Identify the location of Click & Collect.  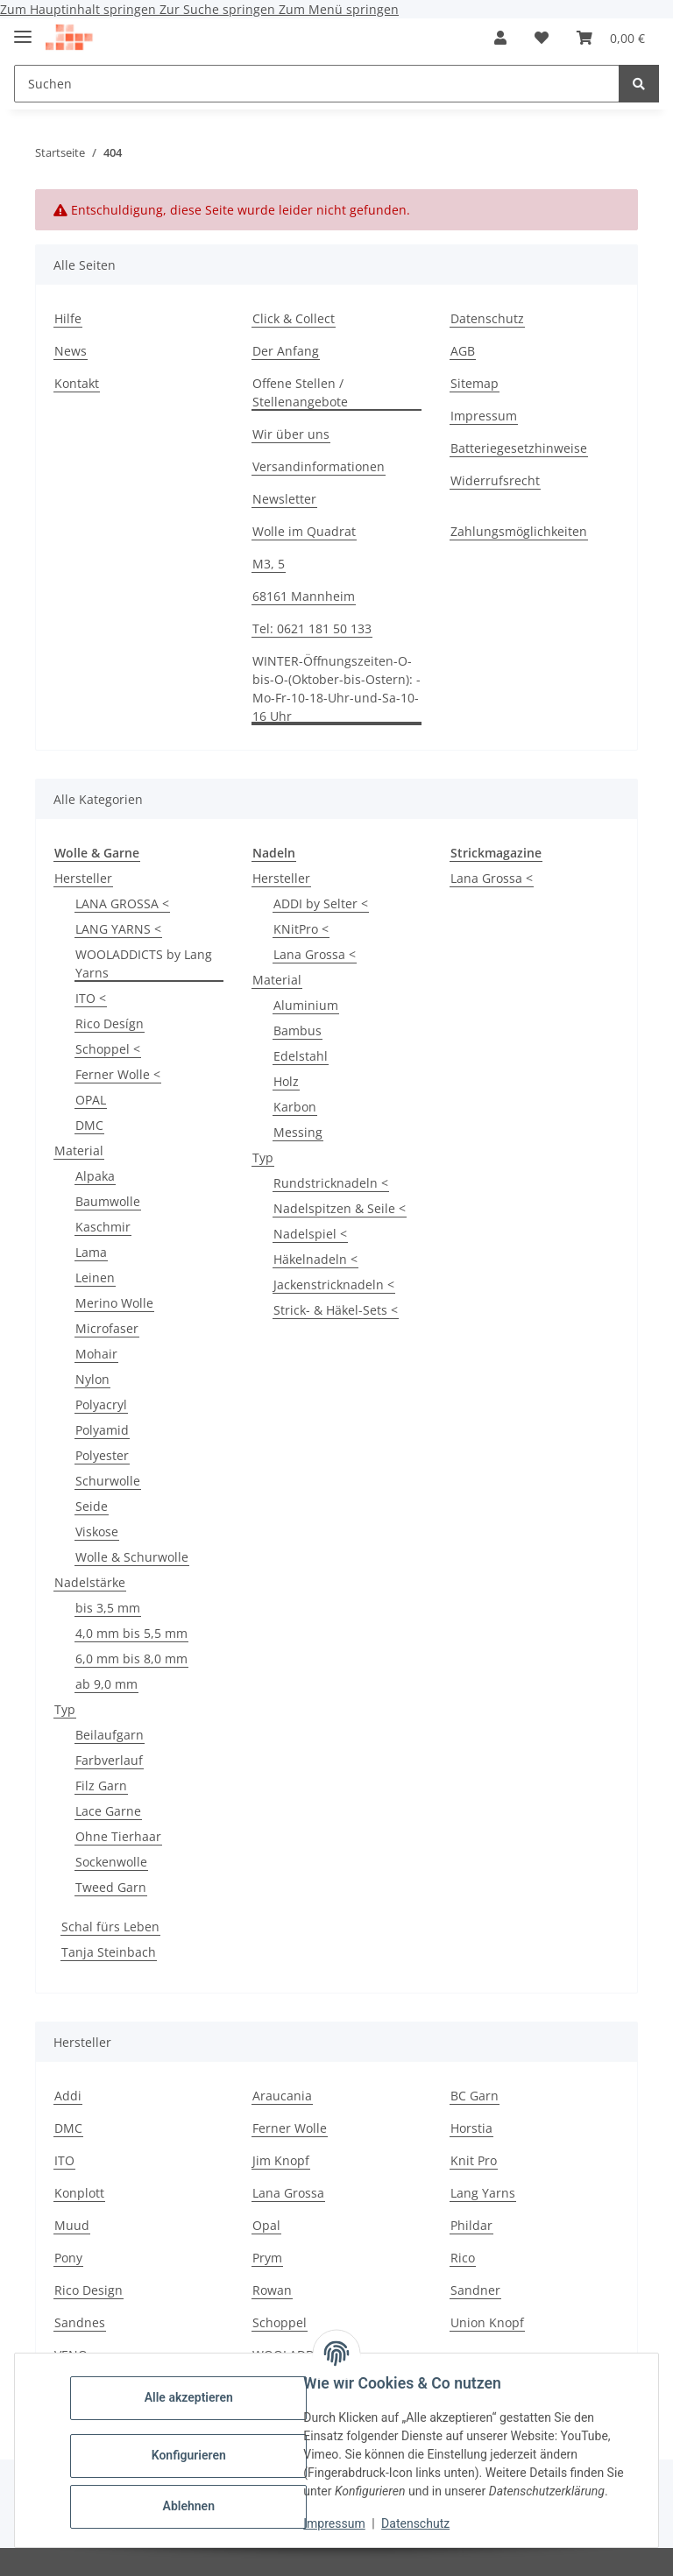
(293, 318).